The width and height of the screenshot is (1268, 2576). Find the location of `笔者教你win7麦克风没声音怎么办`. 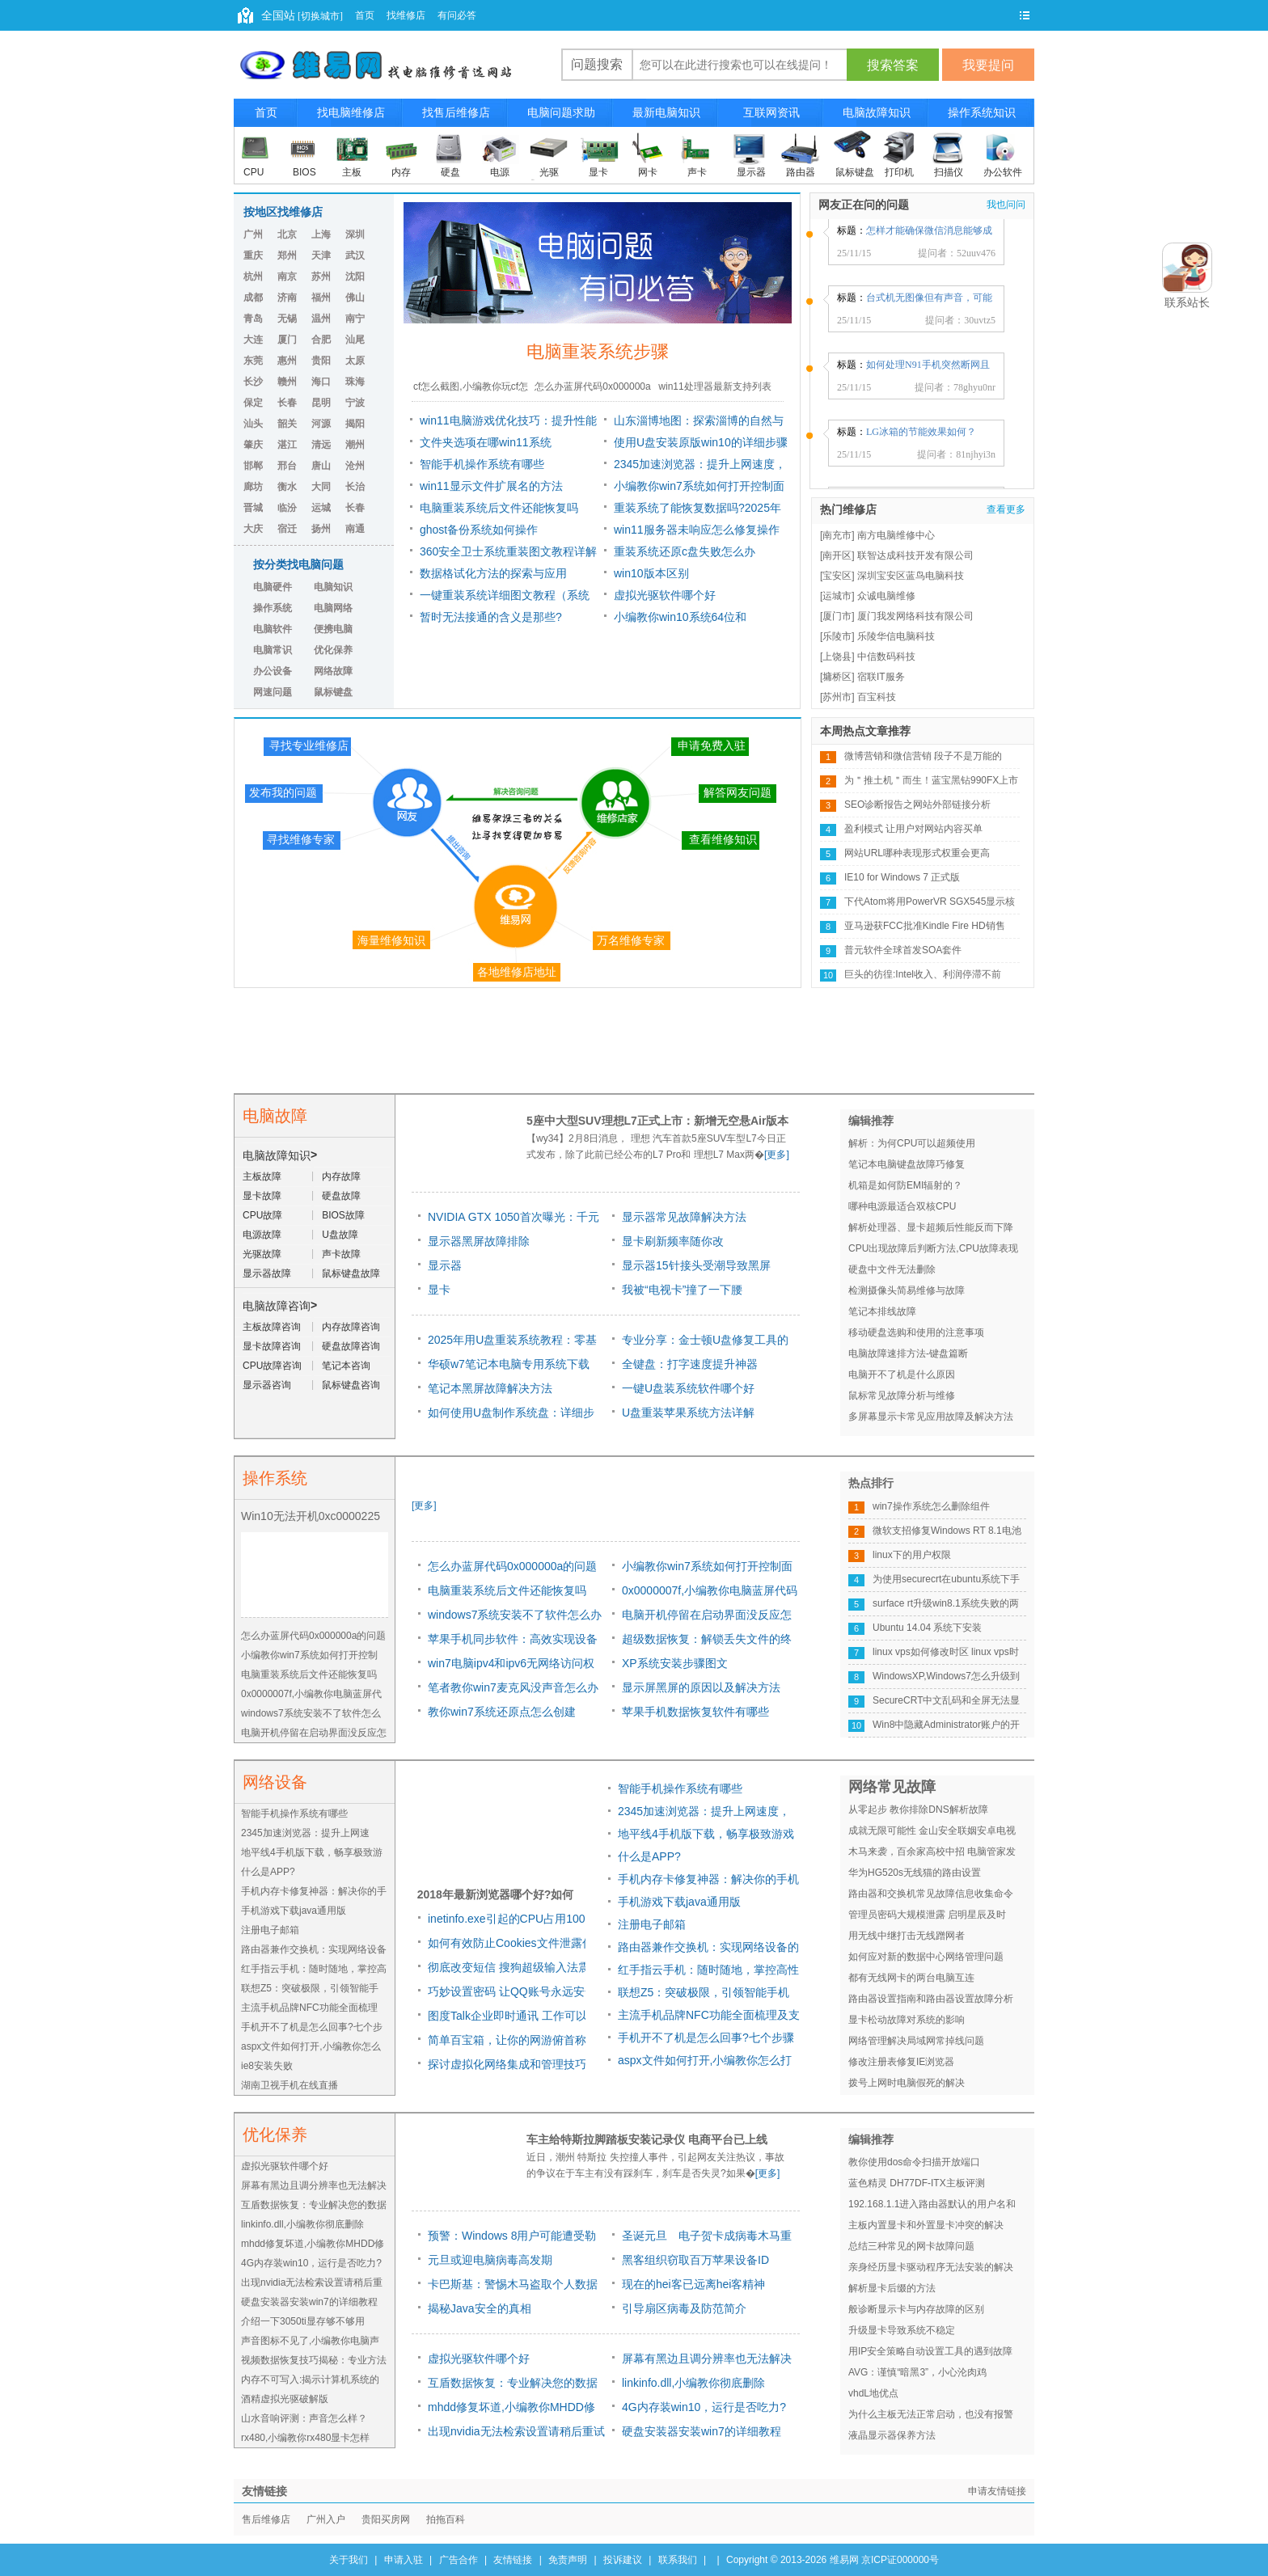

笔者教你win7麦克风没声音怎么办 is located at coordinates (513, 1687).